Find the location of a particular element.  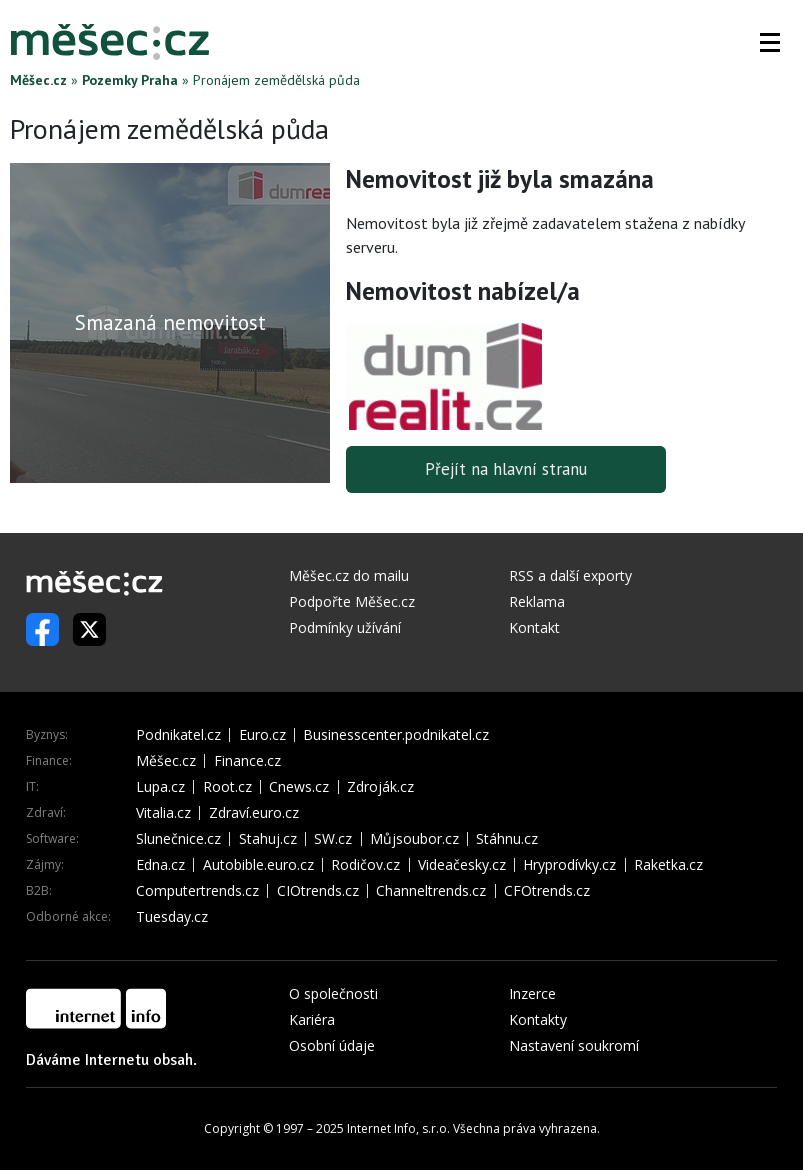

Nastavení soukromí is located at coordinates (574, 1046).